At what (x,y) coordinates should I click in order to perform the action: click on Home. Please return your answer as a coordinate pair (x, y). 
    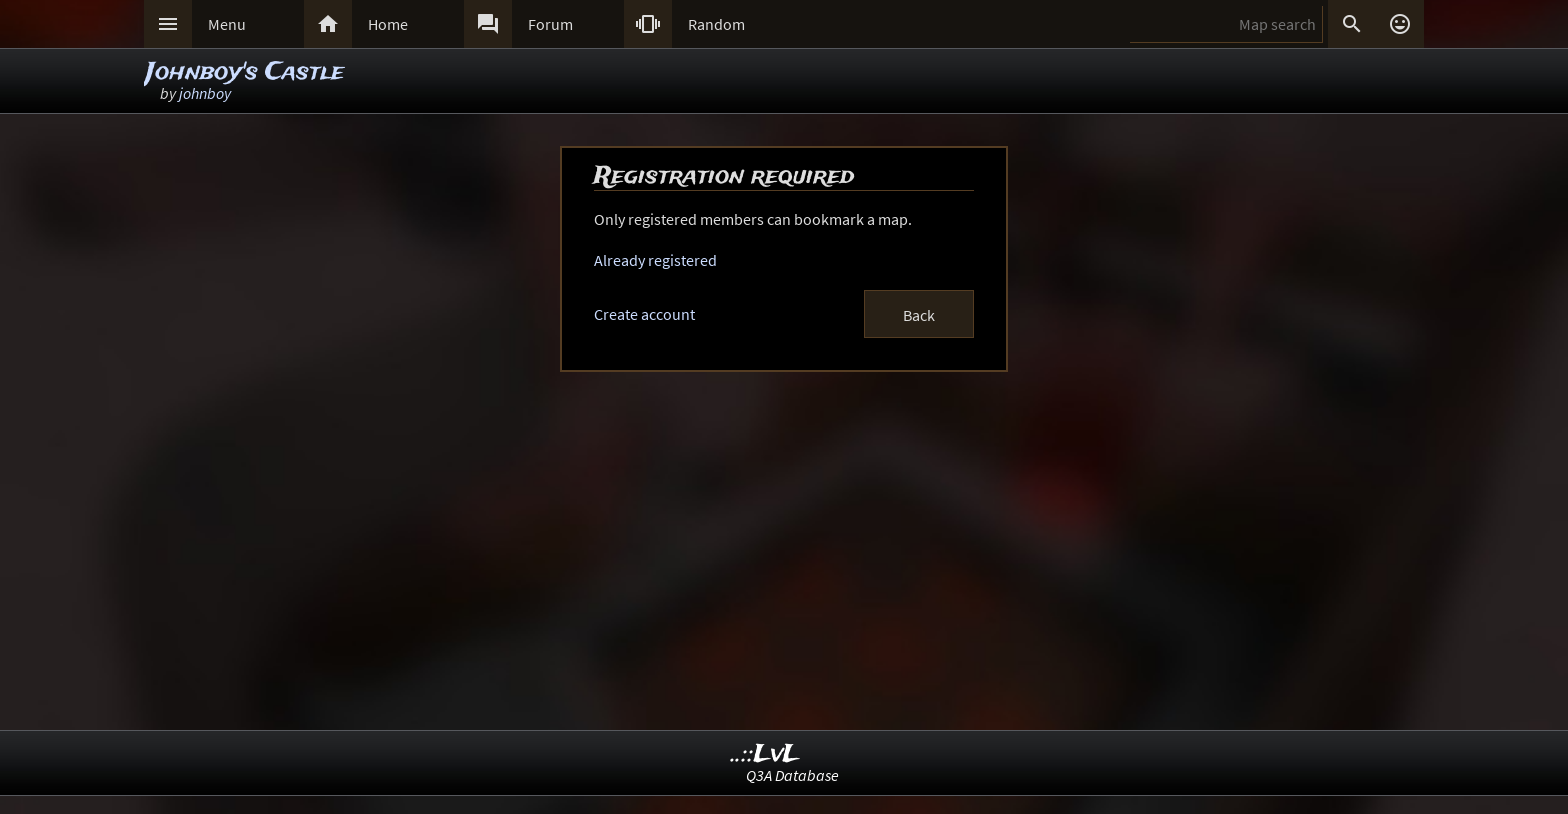
    Looking at the image, I should click on (388, 24).